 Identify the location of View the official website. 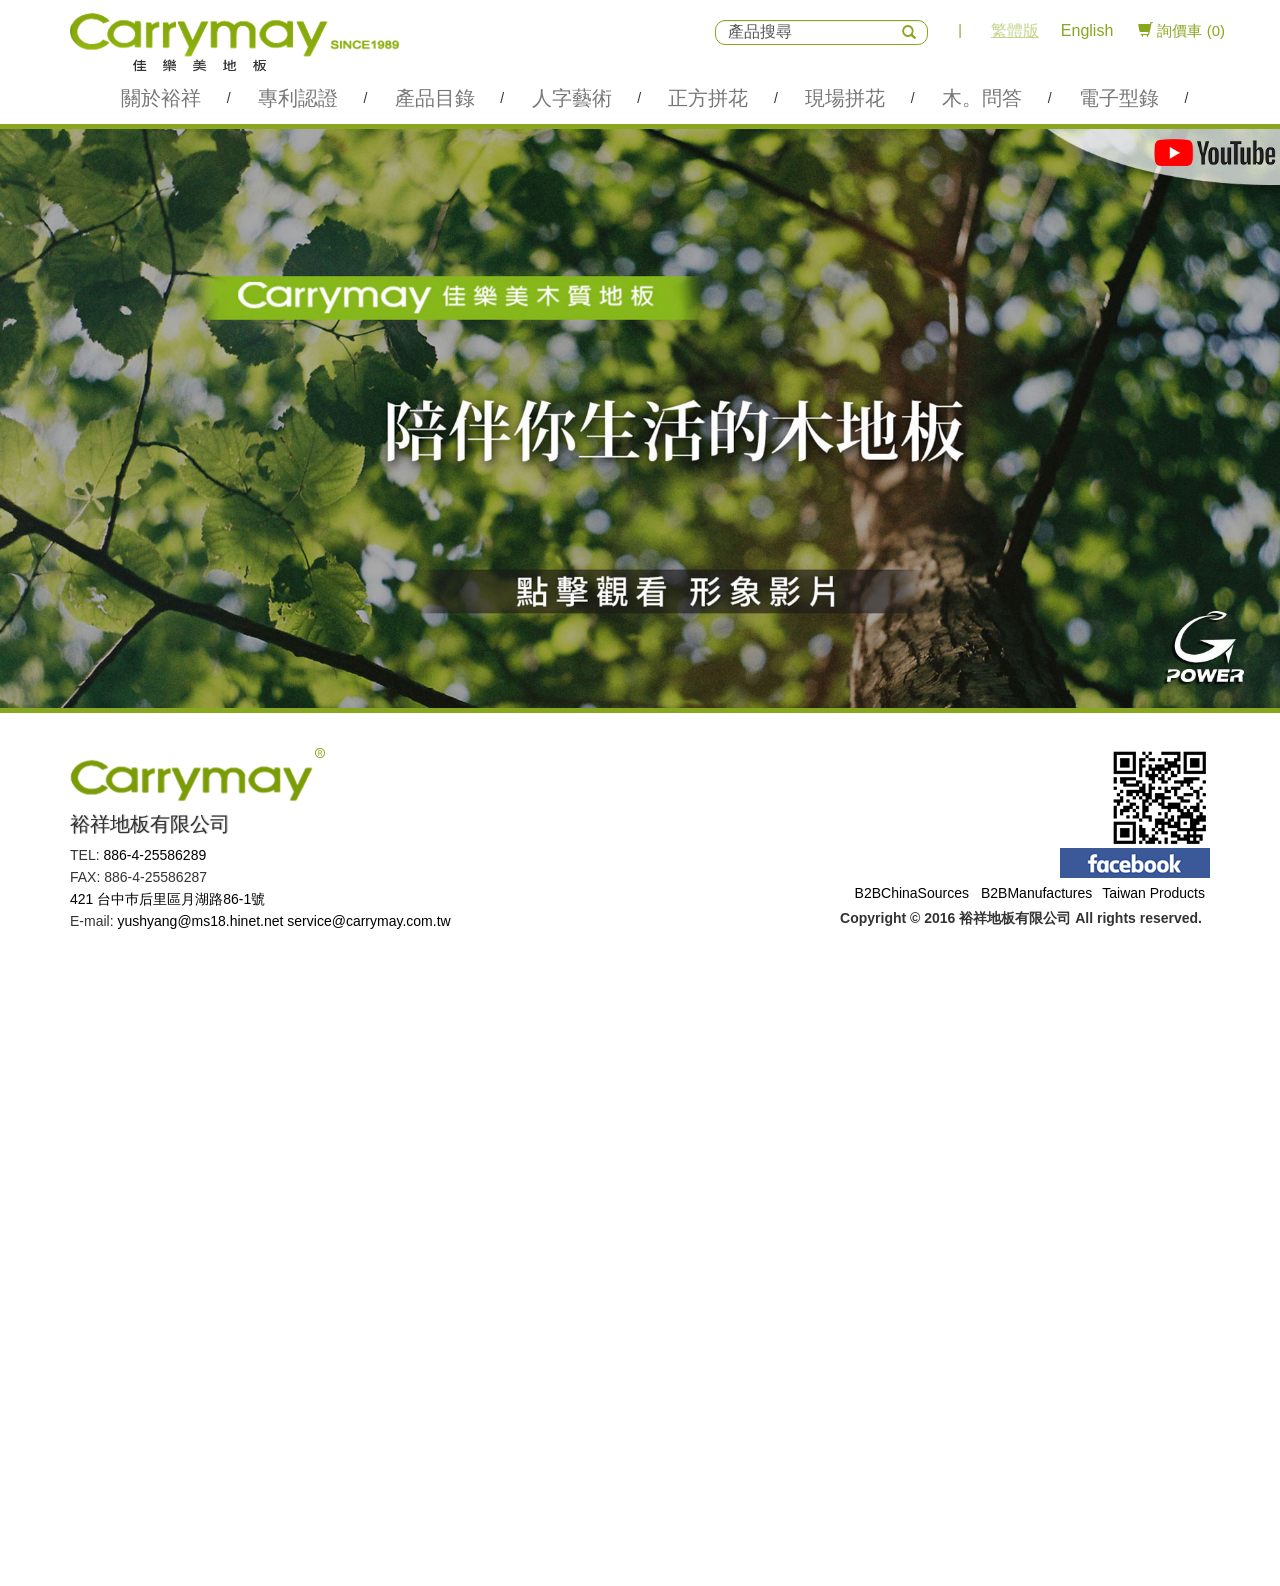
(161, 1156).